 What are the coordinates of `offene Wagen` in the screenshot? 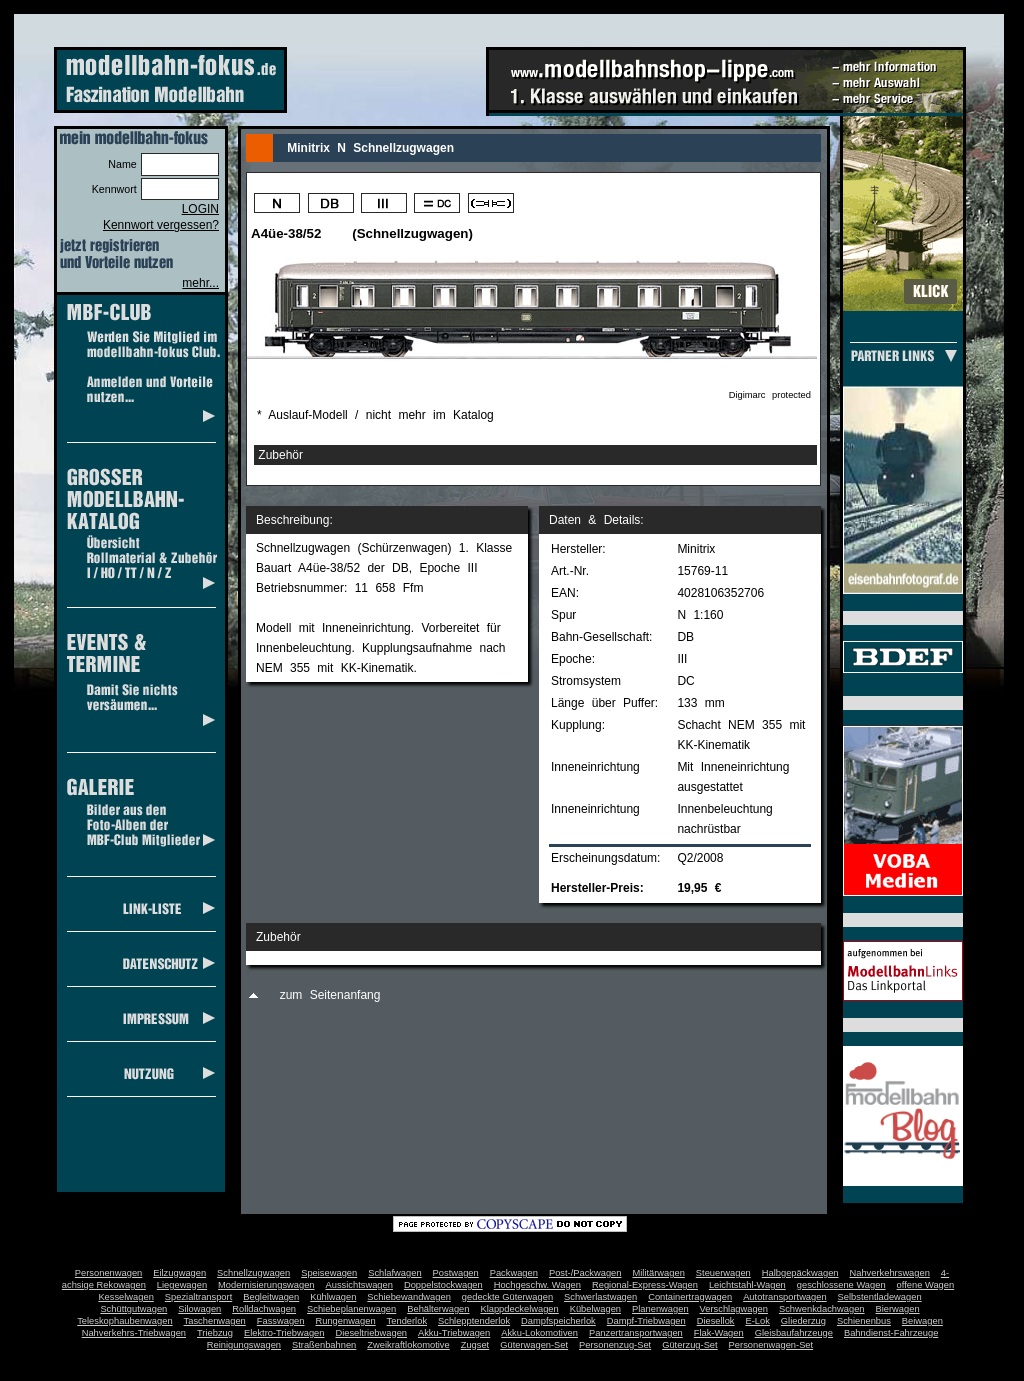 It's located at (926, 1285).